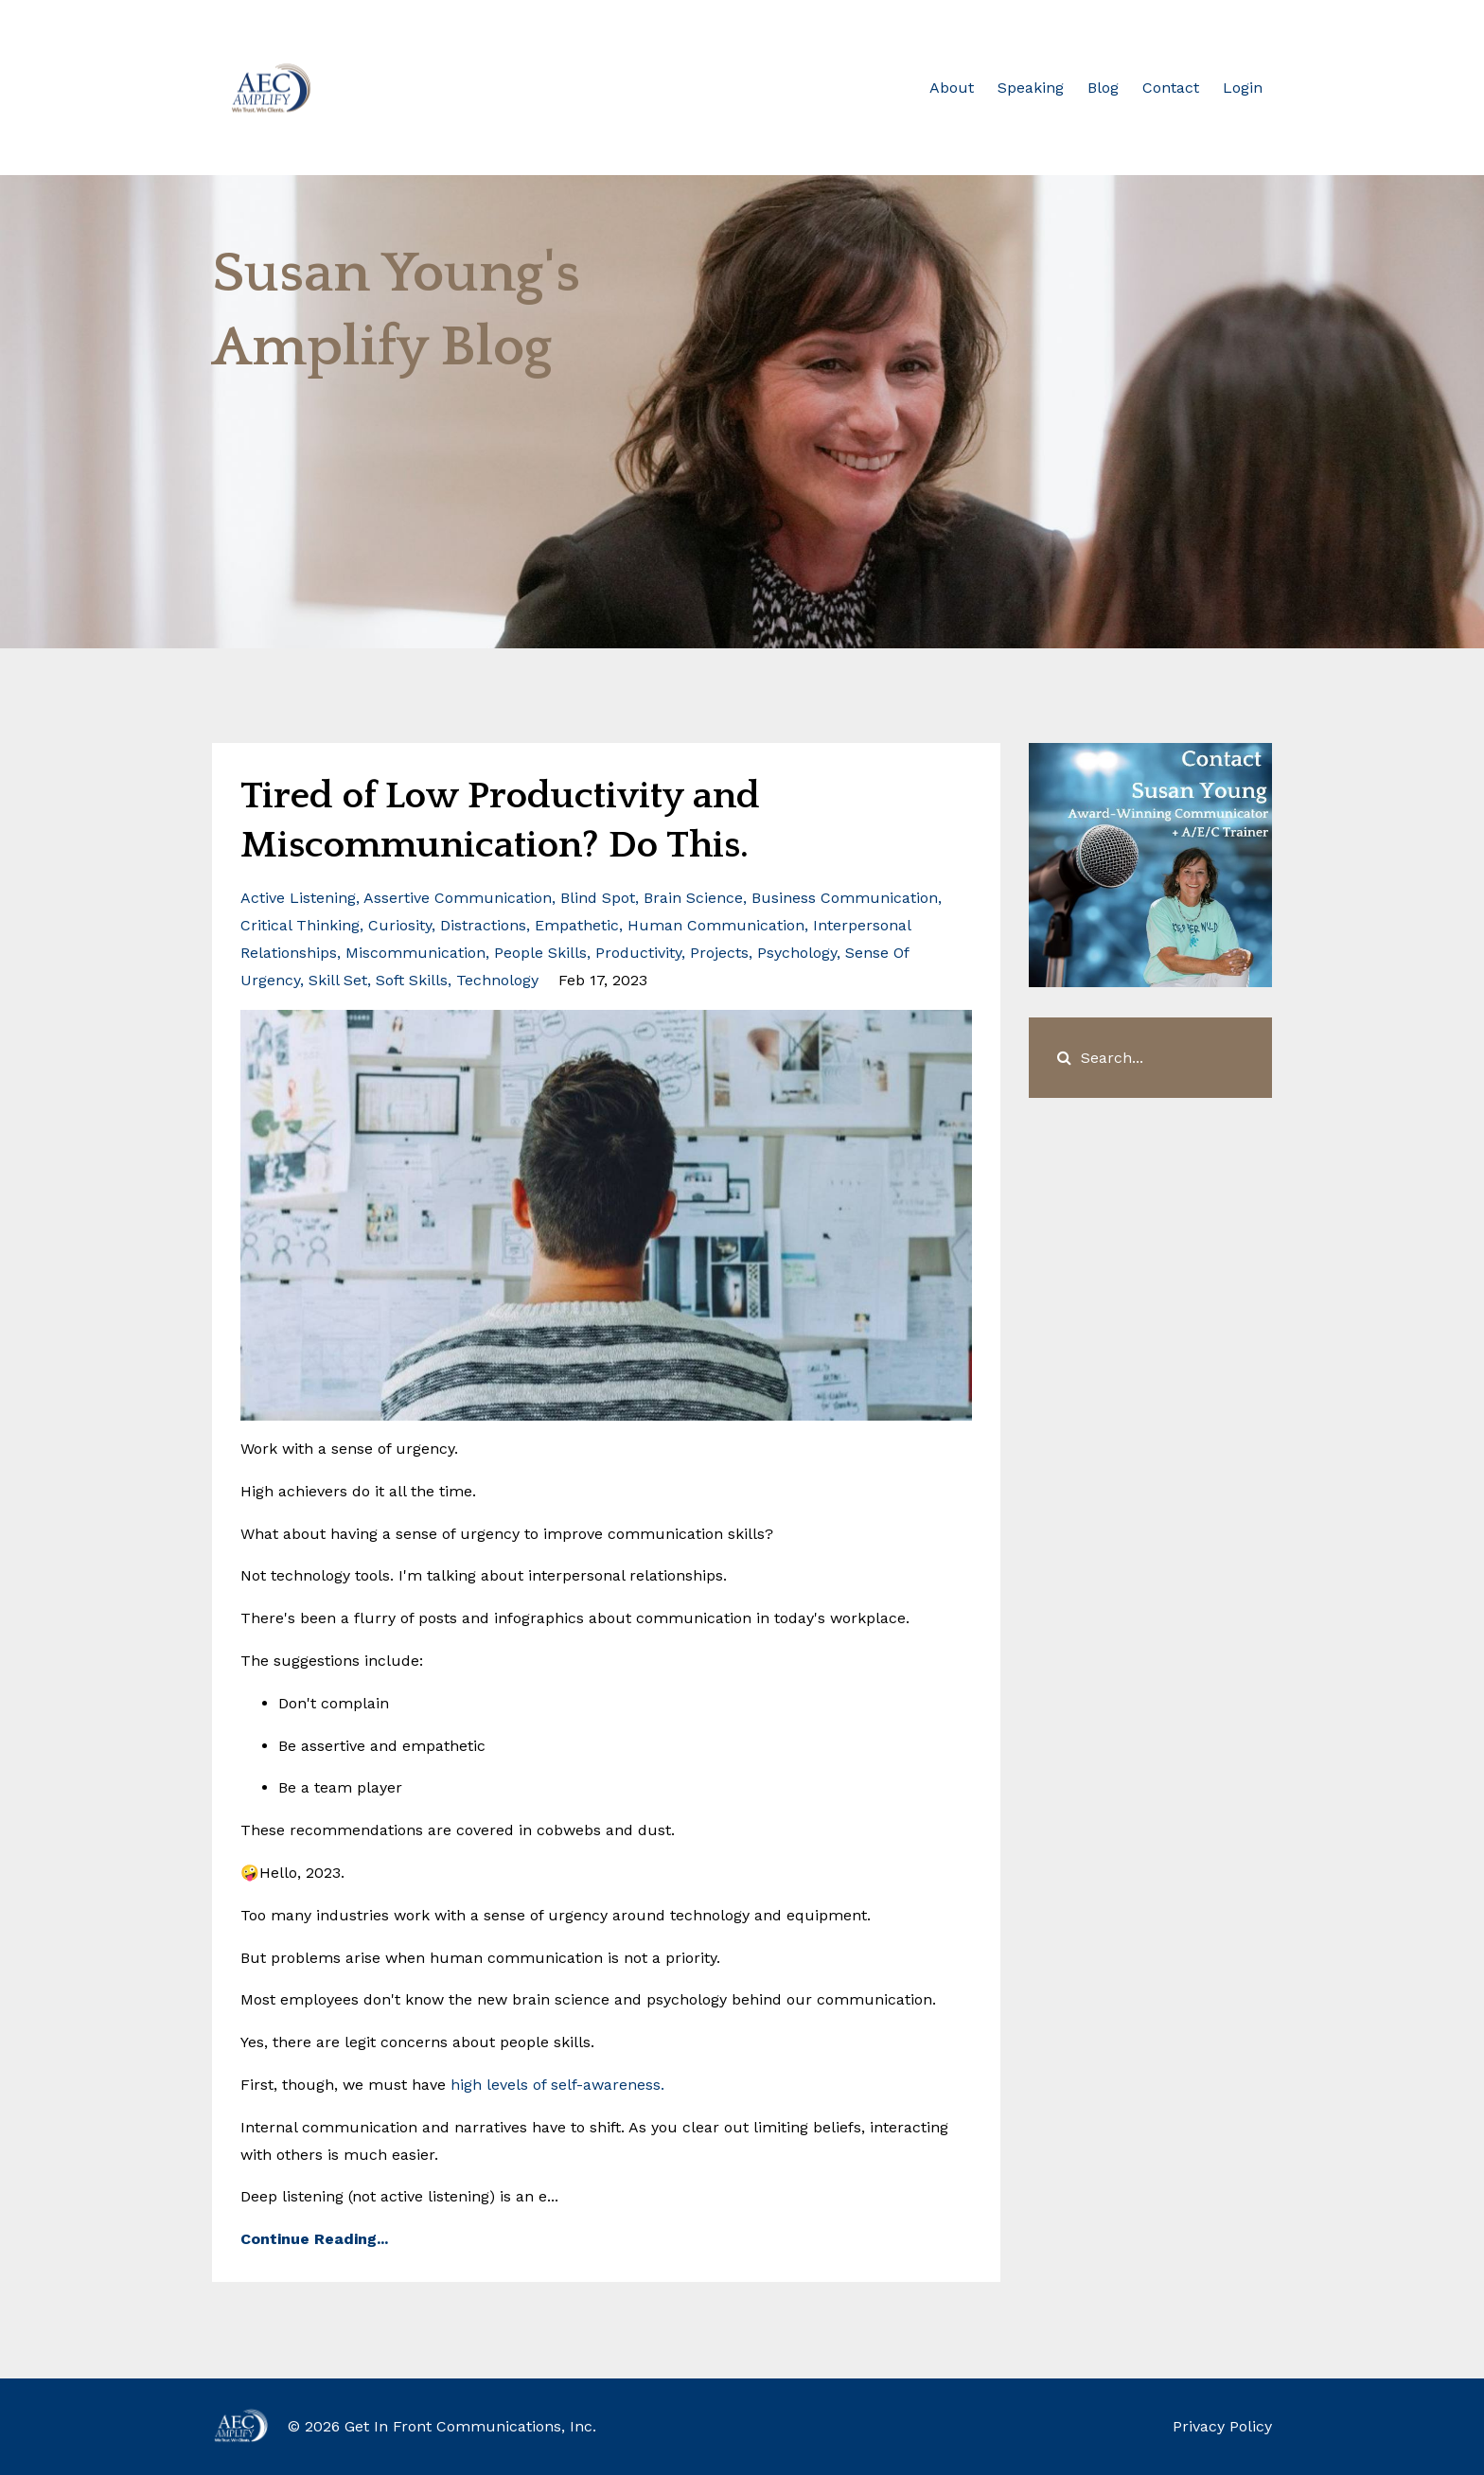 This screenshot has height=2475, width=1484. Describe the element at coordinates (693, 898) in the screenshot. I see `brain science` at that location.